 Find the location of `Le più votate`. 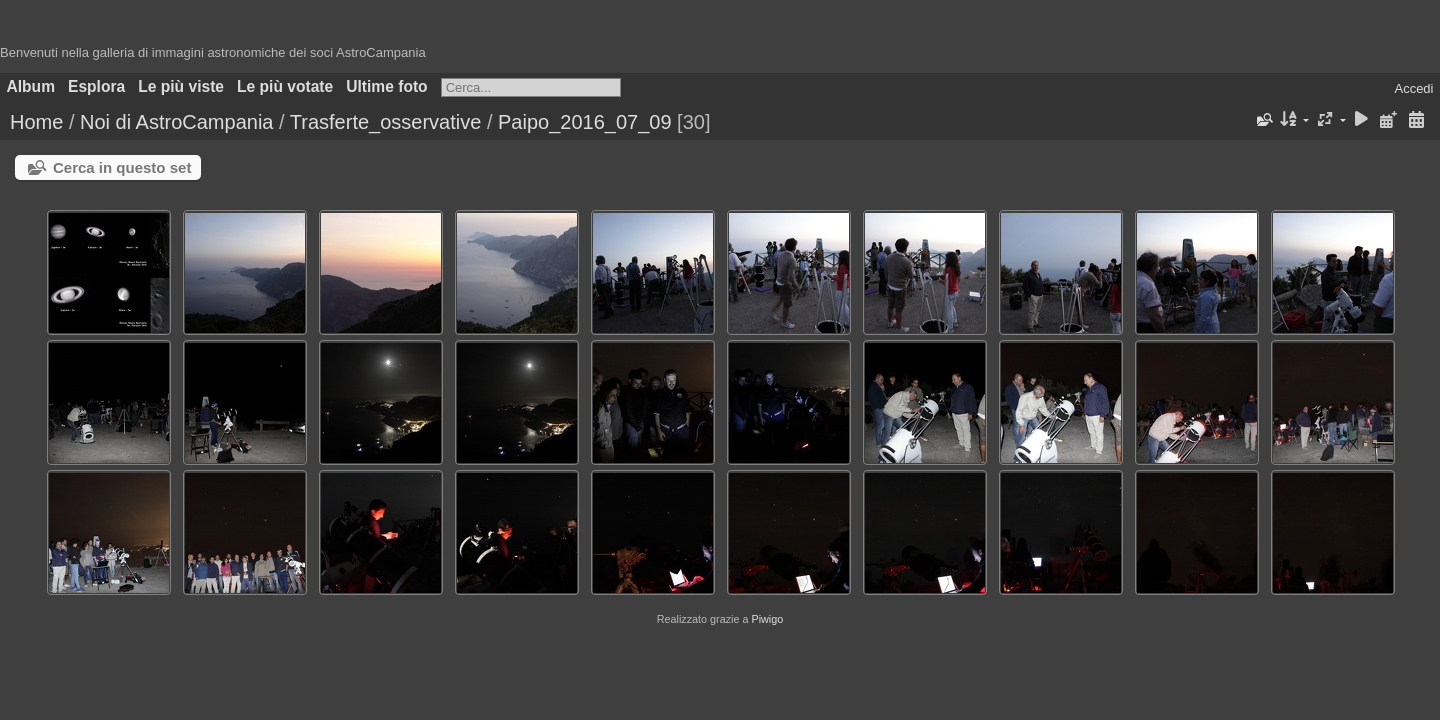

Le più votate is located at coordinates (285, 86).